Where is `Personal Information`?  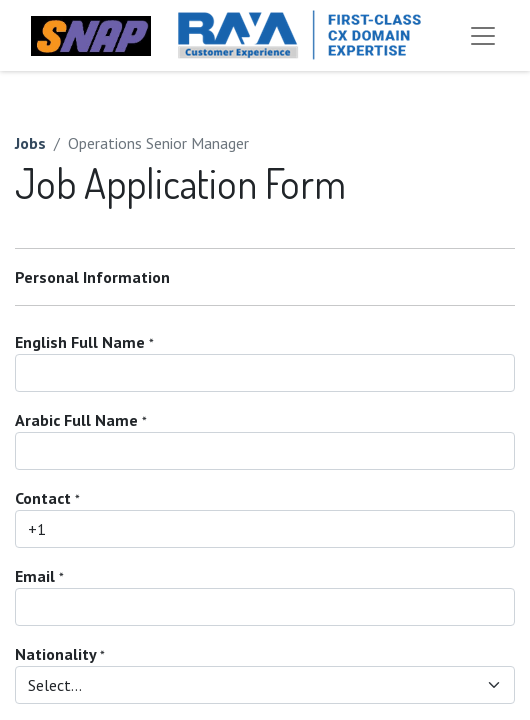
Personal Information is located at coordinates (92, 277).